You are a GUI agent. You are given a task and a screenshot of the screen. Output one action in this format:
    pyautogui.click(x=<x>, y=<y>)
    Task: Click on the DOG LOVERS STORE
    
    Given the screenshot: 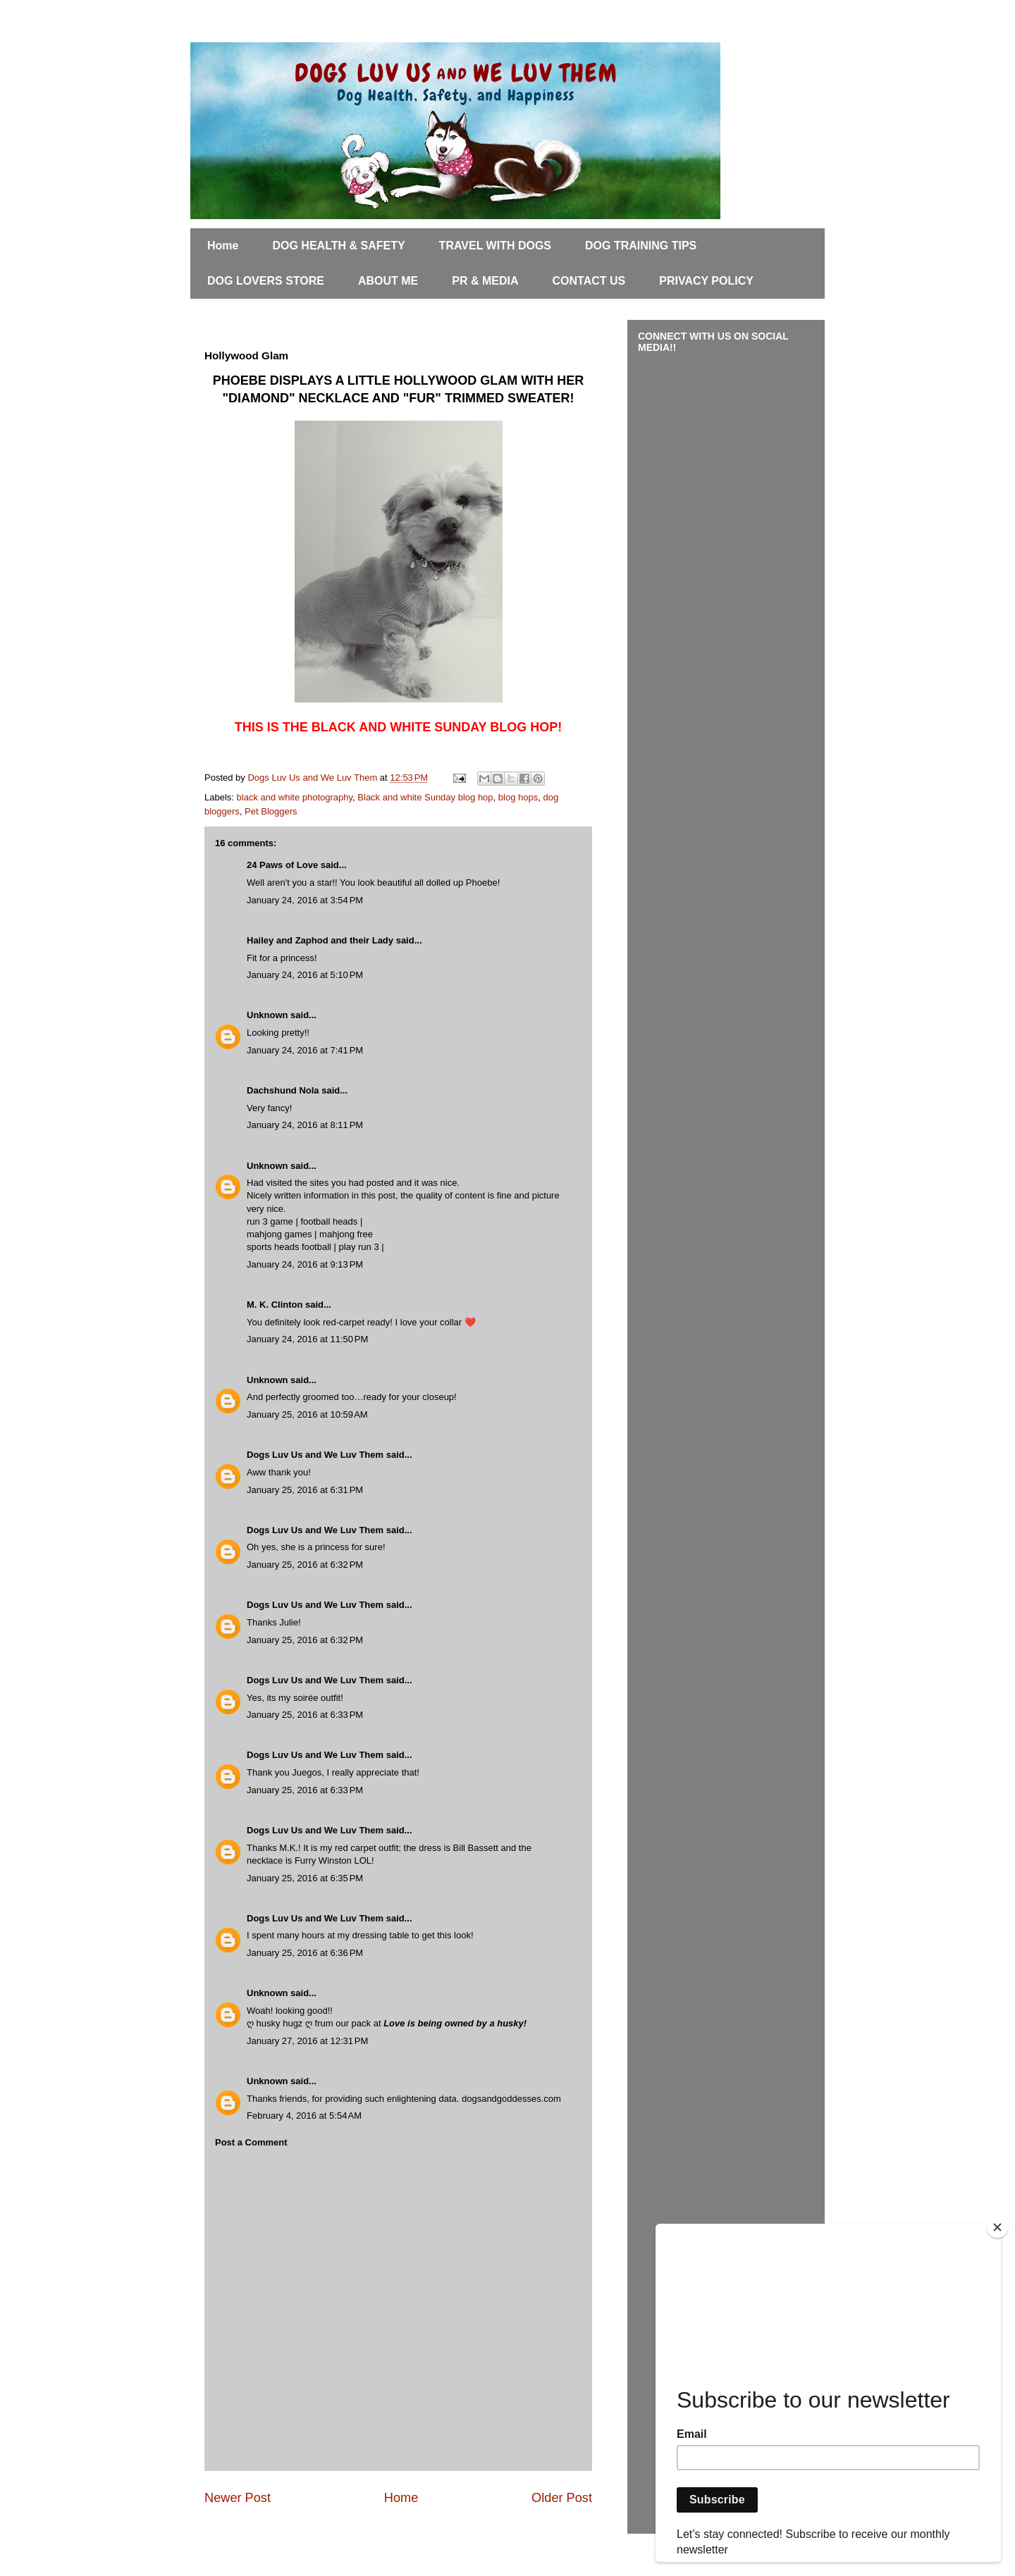 What is the action you would take?
    pyautogui.click(x=265, y=281)
    